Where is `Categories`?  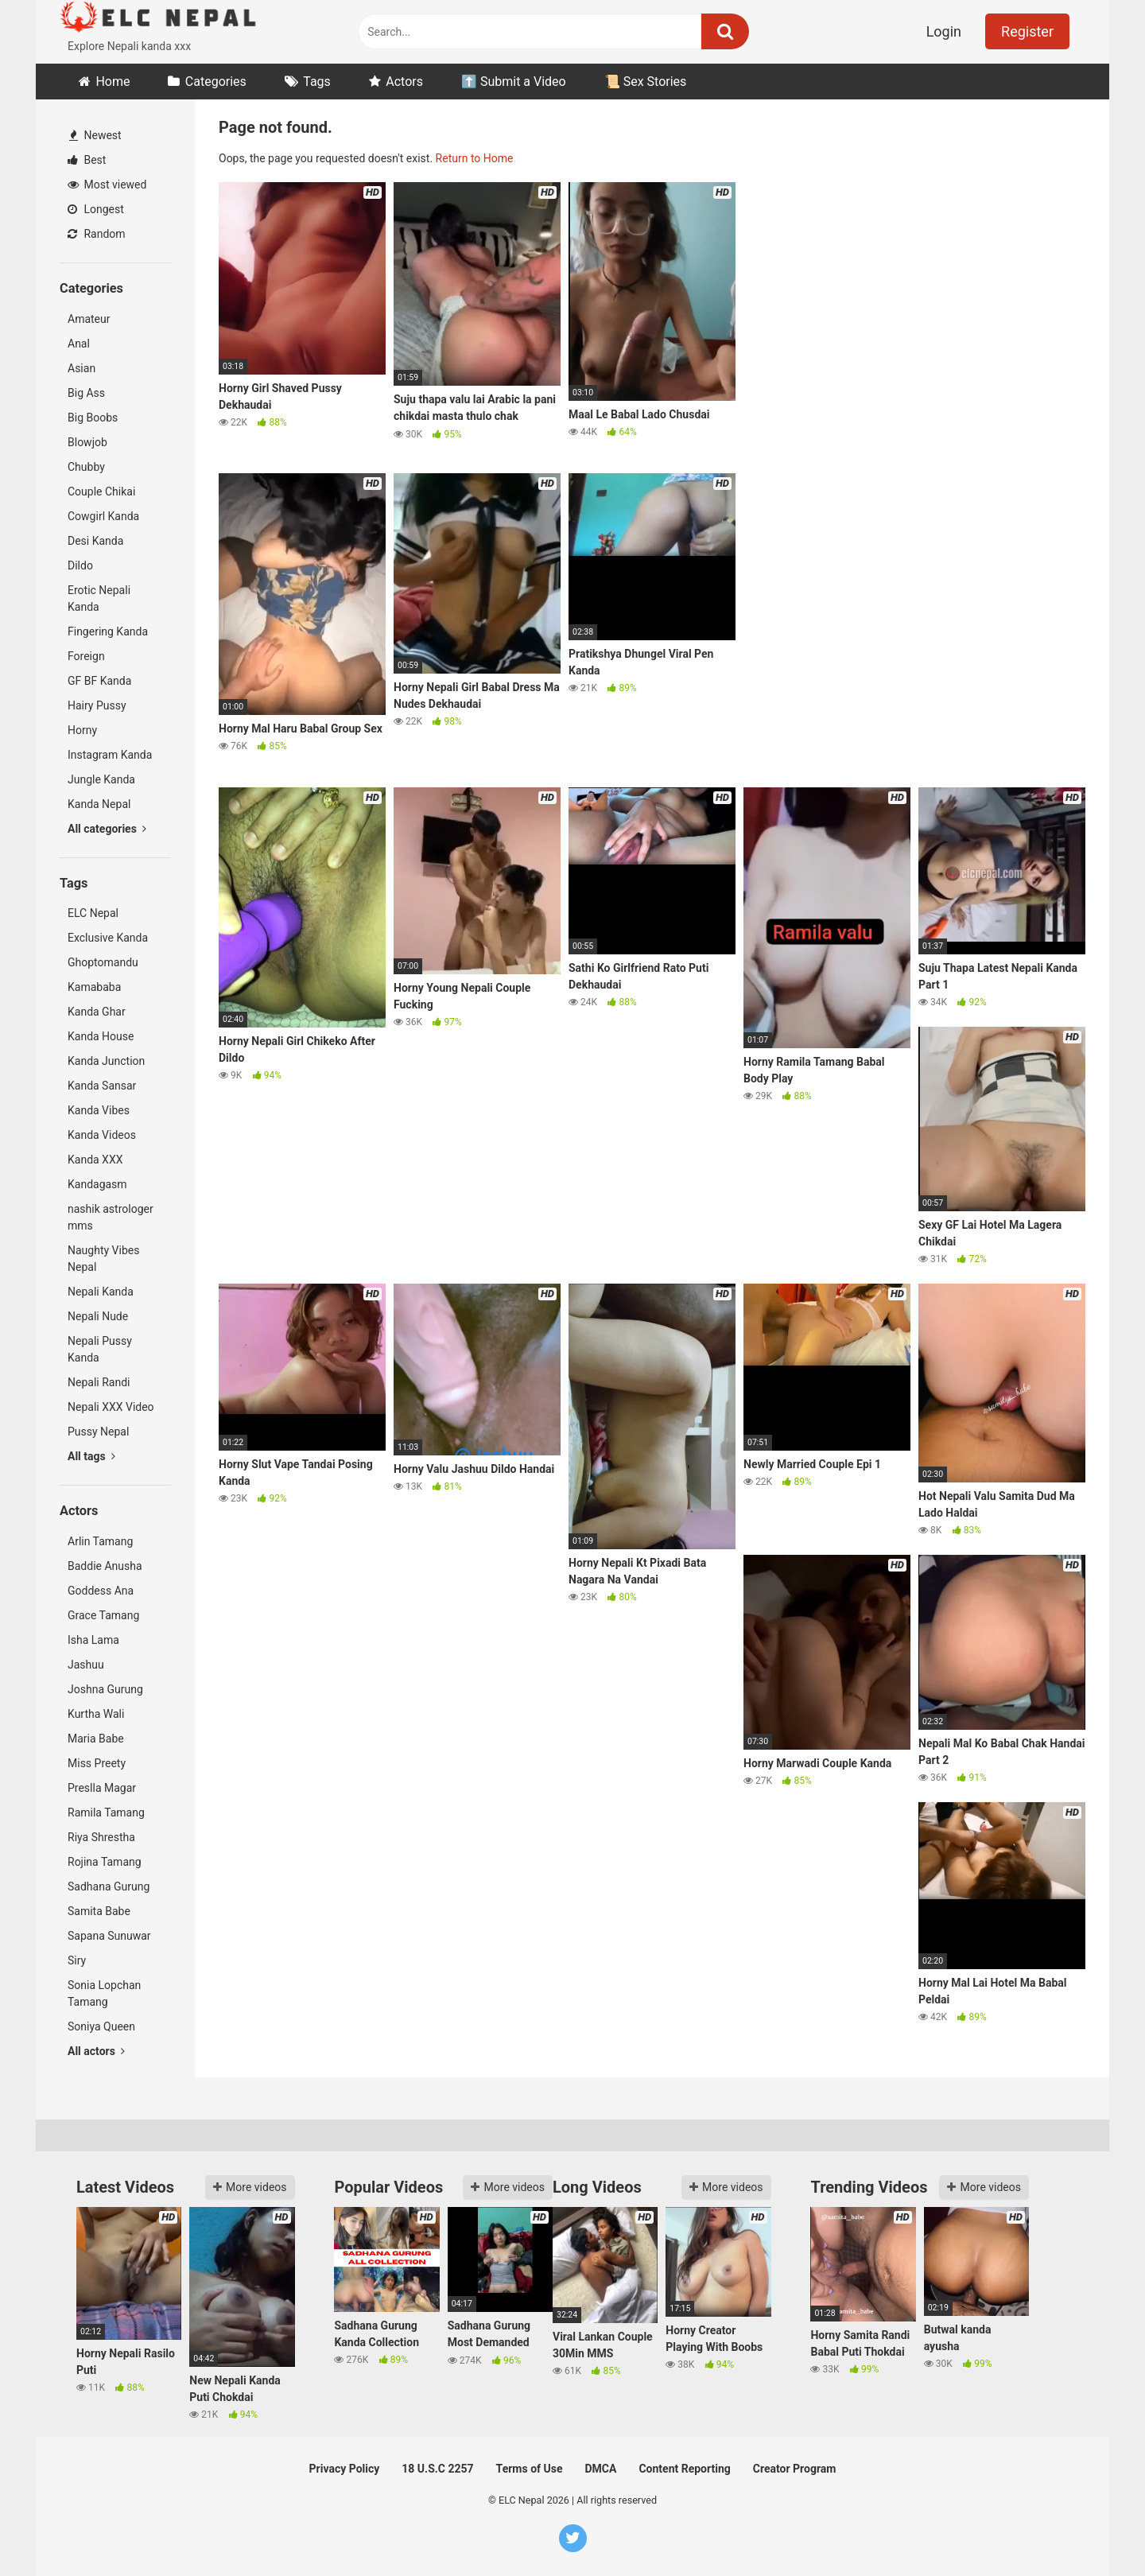
Categories is located at coordinates (215, 81).